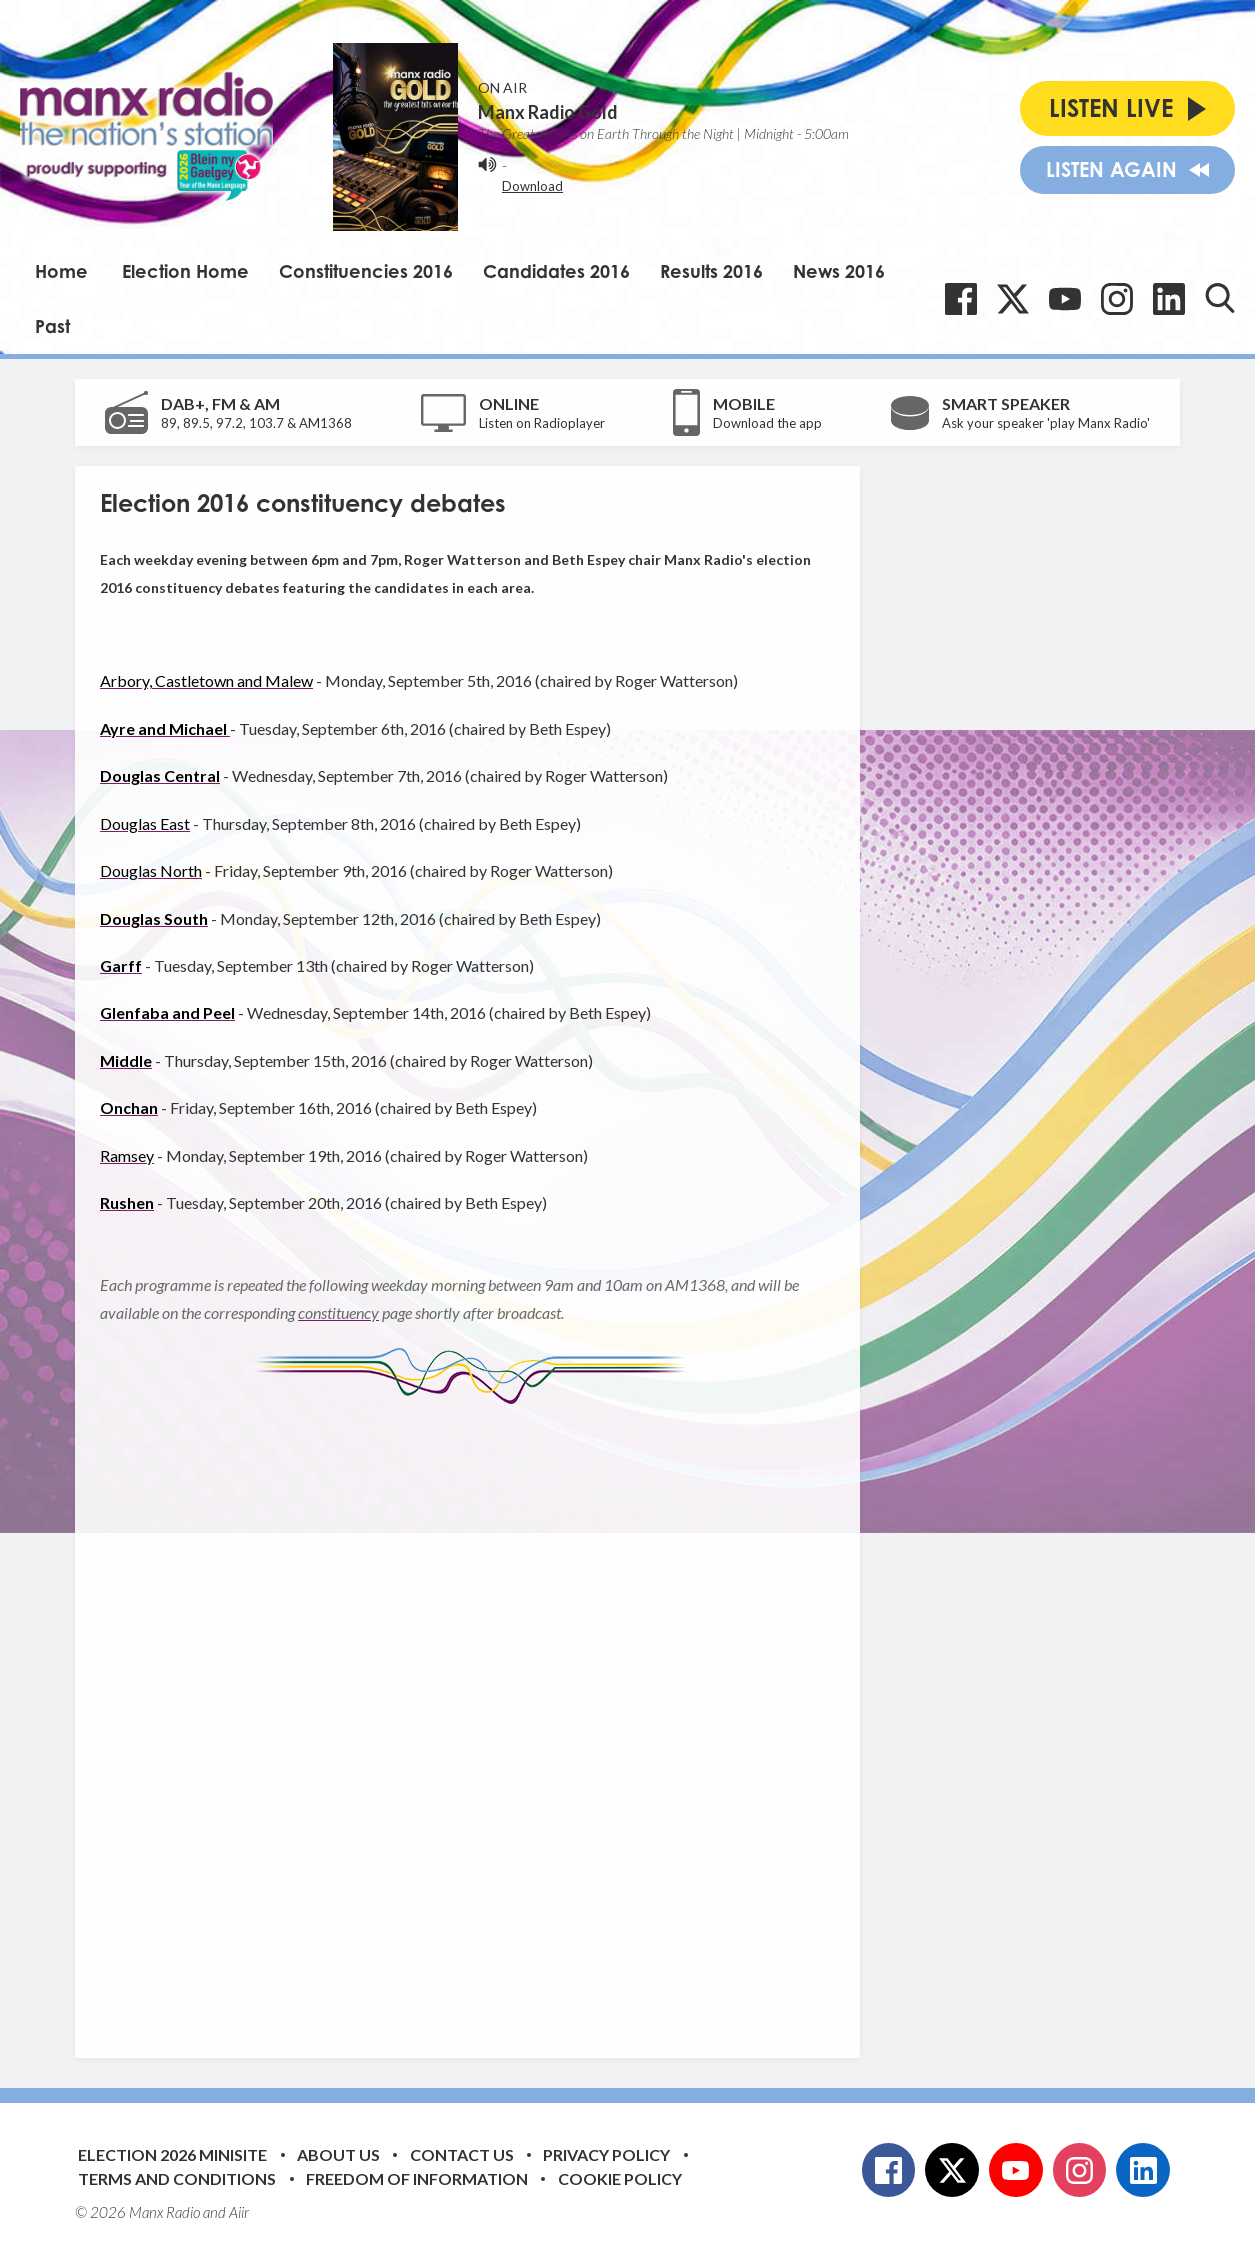  Describe the element at coordinates (417, 2178) in the screenshot. I see `Freedom of Information` at that location.